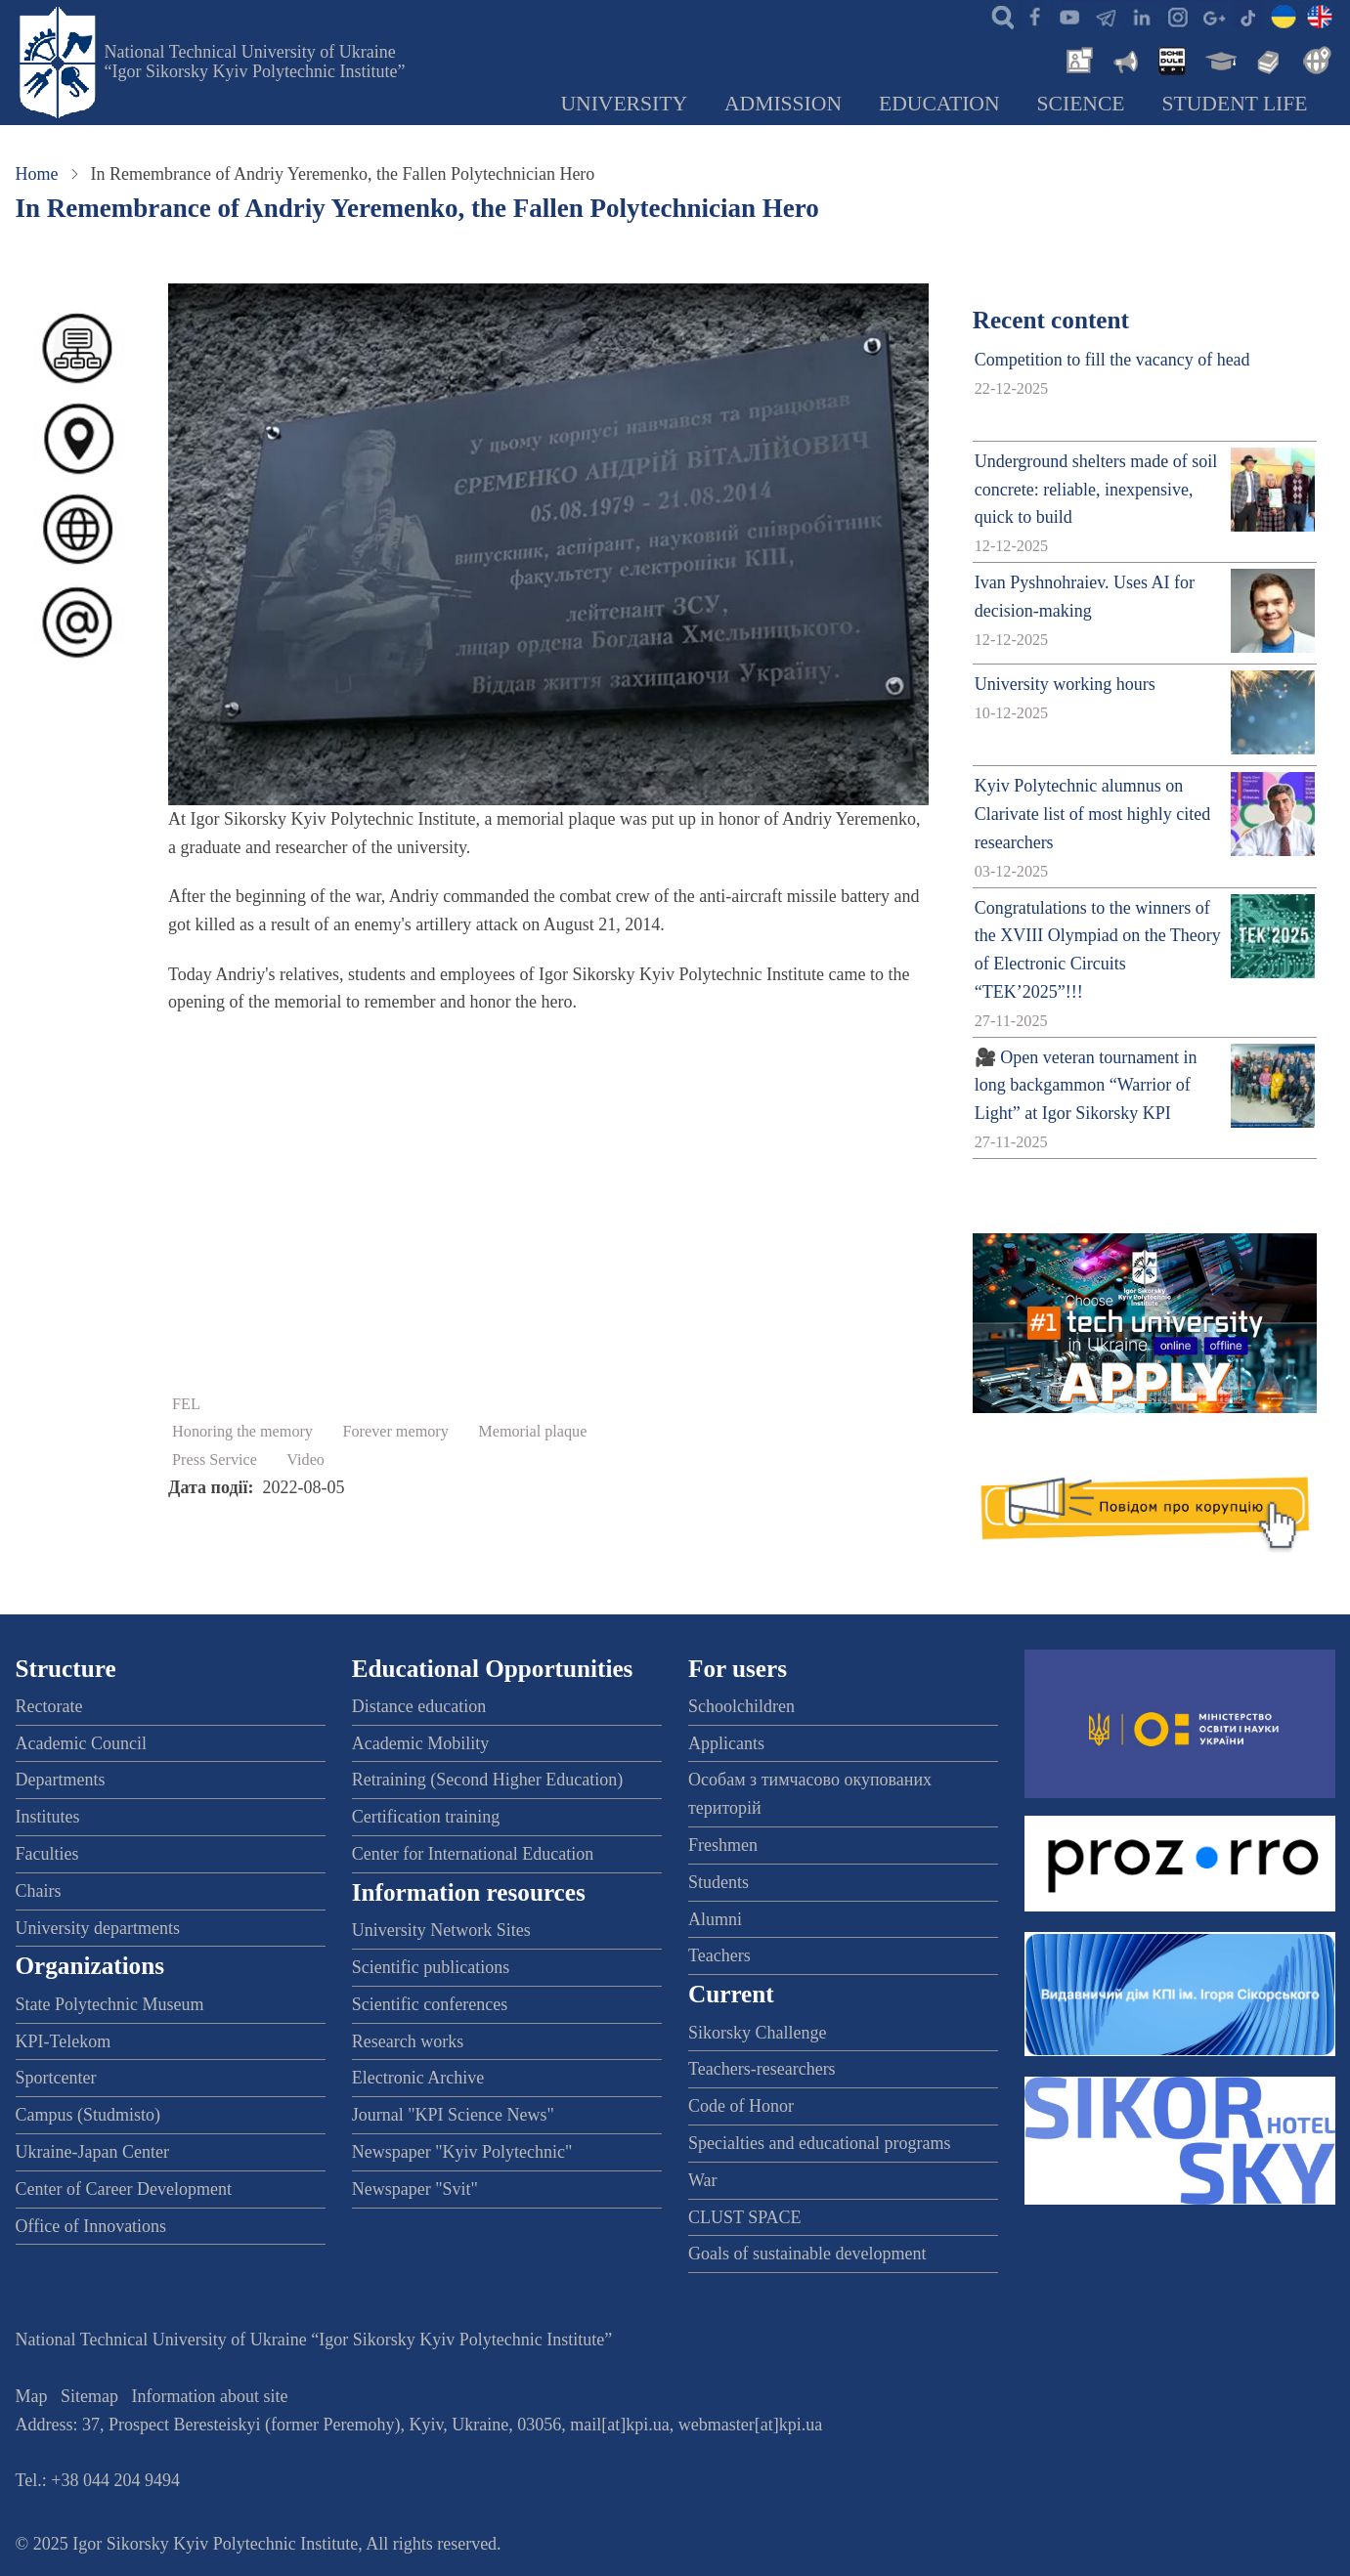 This screenshot has height=2576, width=1350. Describe the element at coordinates (419, 1706) in the screenshot. I see `Distance education` at that location.